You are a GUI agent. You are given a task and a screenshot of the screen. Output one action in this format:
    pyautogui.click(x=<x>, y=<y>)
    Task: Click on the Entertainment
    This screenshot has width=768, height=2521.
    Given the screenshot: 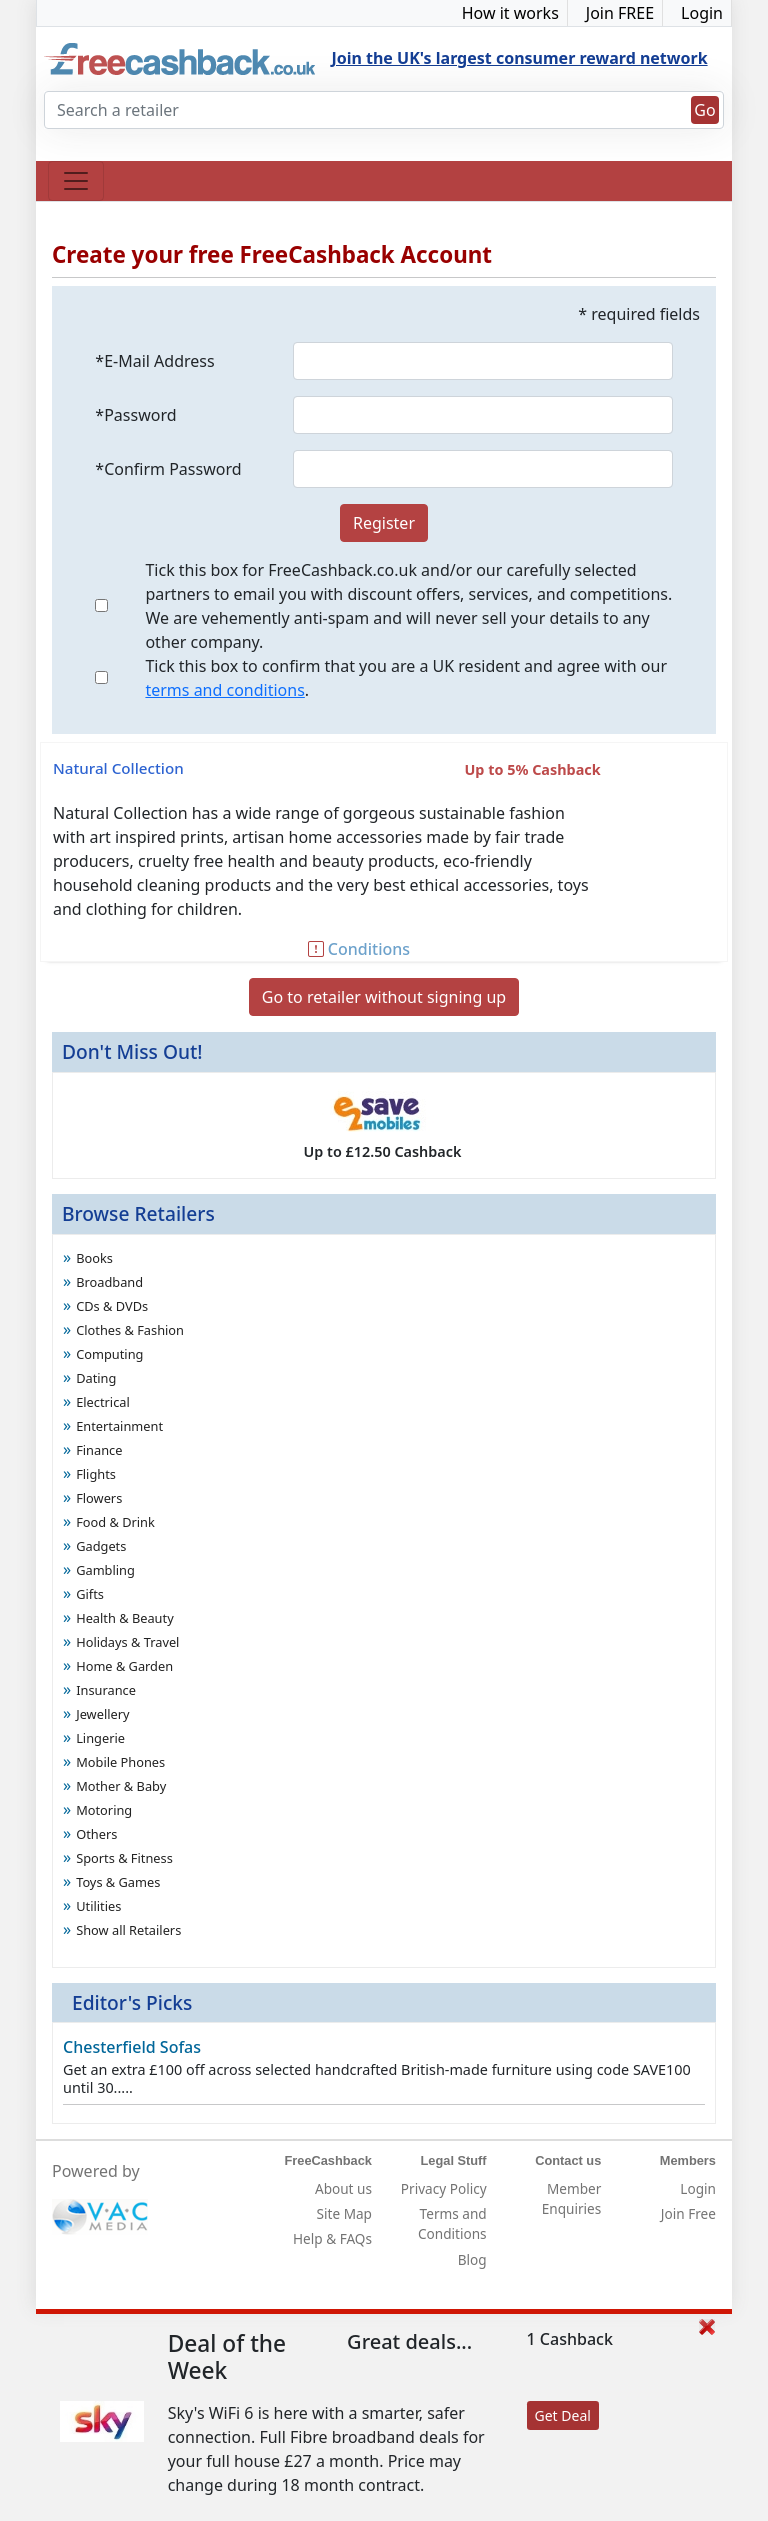 What is the action you would take?
    pyautogui.click(x=119, y=1426)
    